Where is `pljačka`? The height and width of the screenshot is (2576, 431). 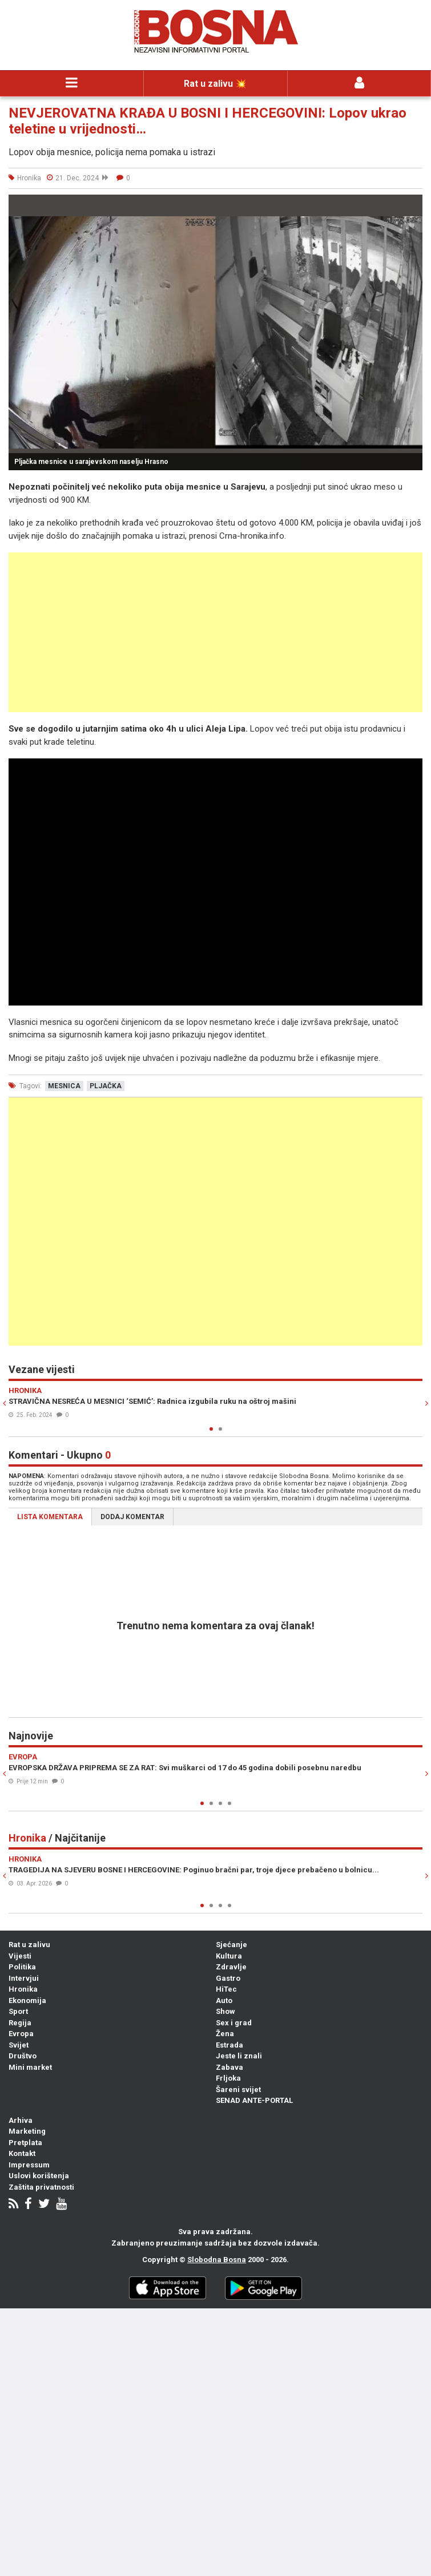 pljačka is located at coordinates (106, 1086).